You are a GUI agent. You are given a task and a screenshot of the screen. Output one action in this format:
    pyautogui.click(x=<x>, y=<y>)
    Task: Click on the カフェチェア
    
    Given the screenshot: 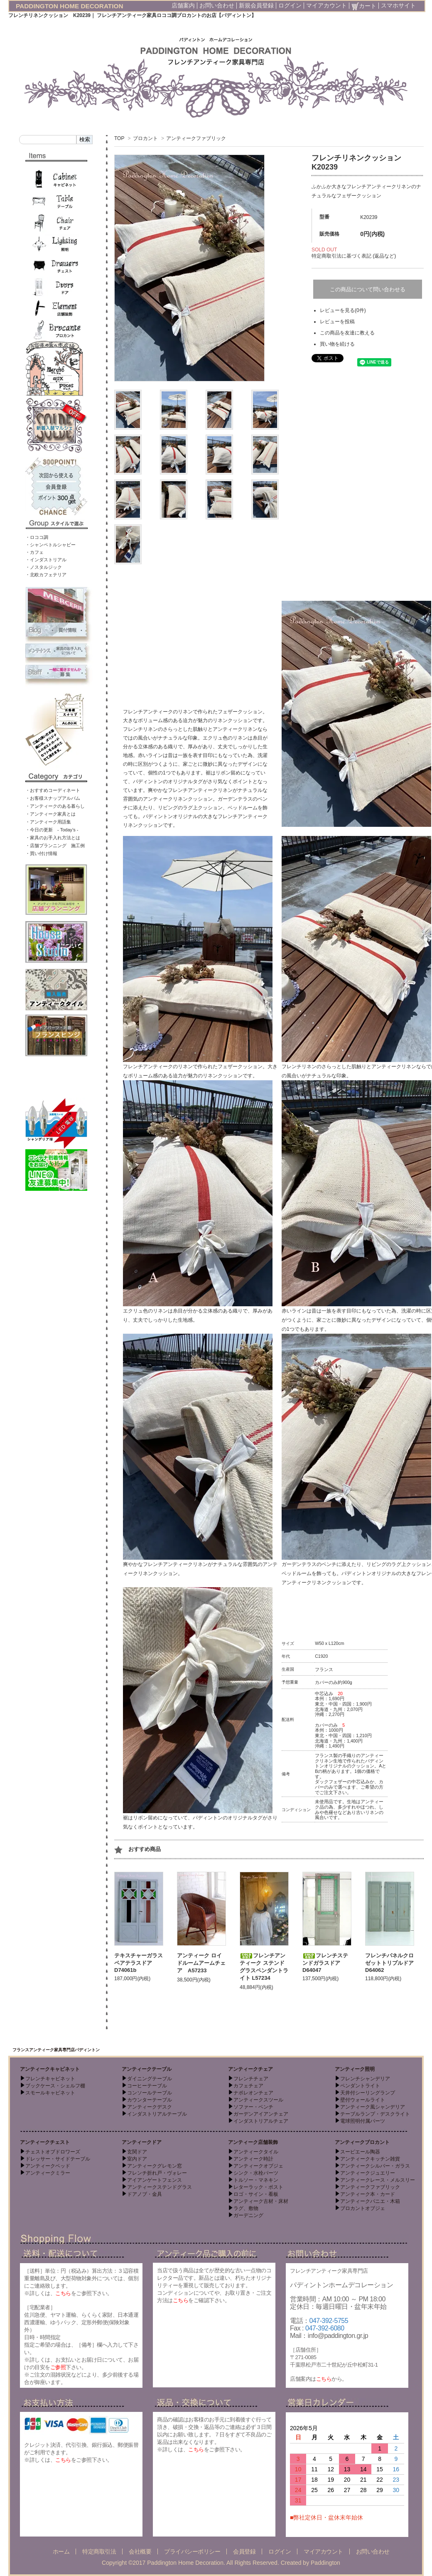 What is the action you would take?
    pyautogui.click(x=248, y=2086)
    